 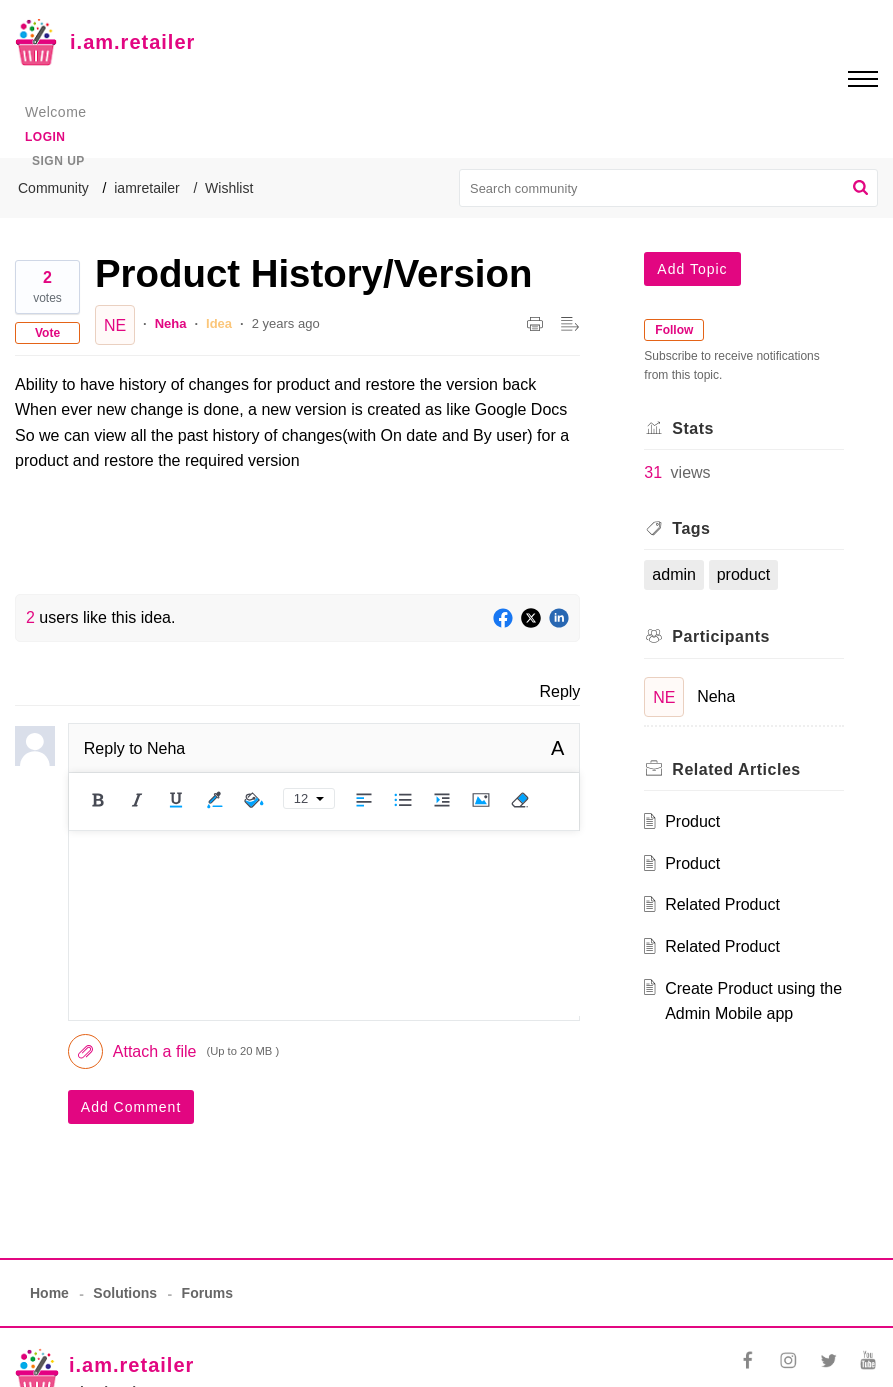 What do you see at coordinates (559, 619) in the screenshot?
I see `[LinkedIn]` at bounding box center [559, 619].